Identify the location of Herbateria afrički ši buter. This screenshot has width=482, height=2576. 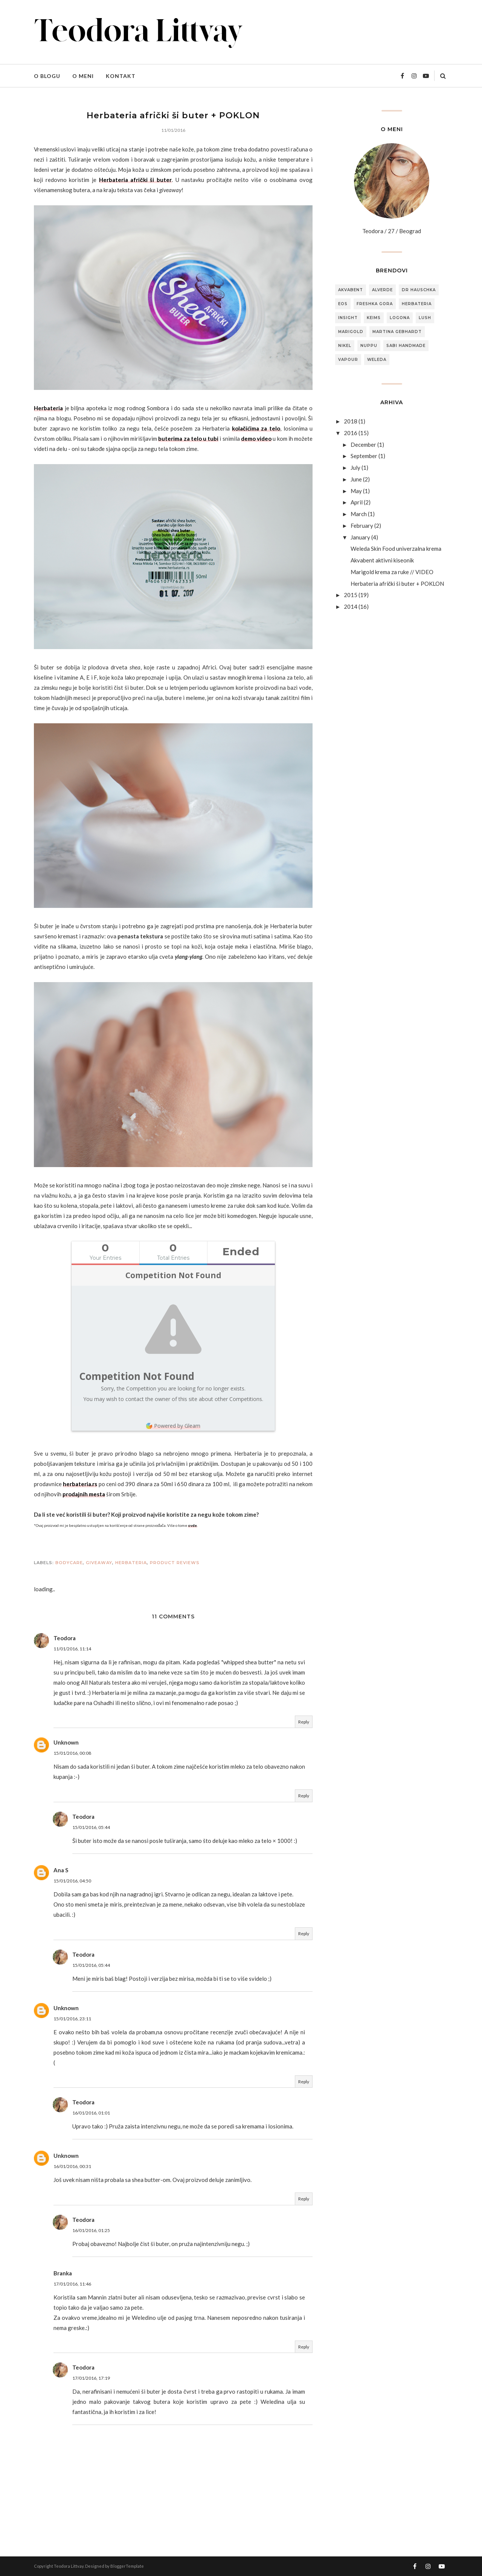
(135, 179).